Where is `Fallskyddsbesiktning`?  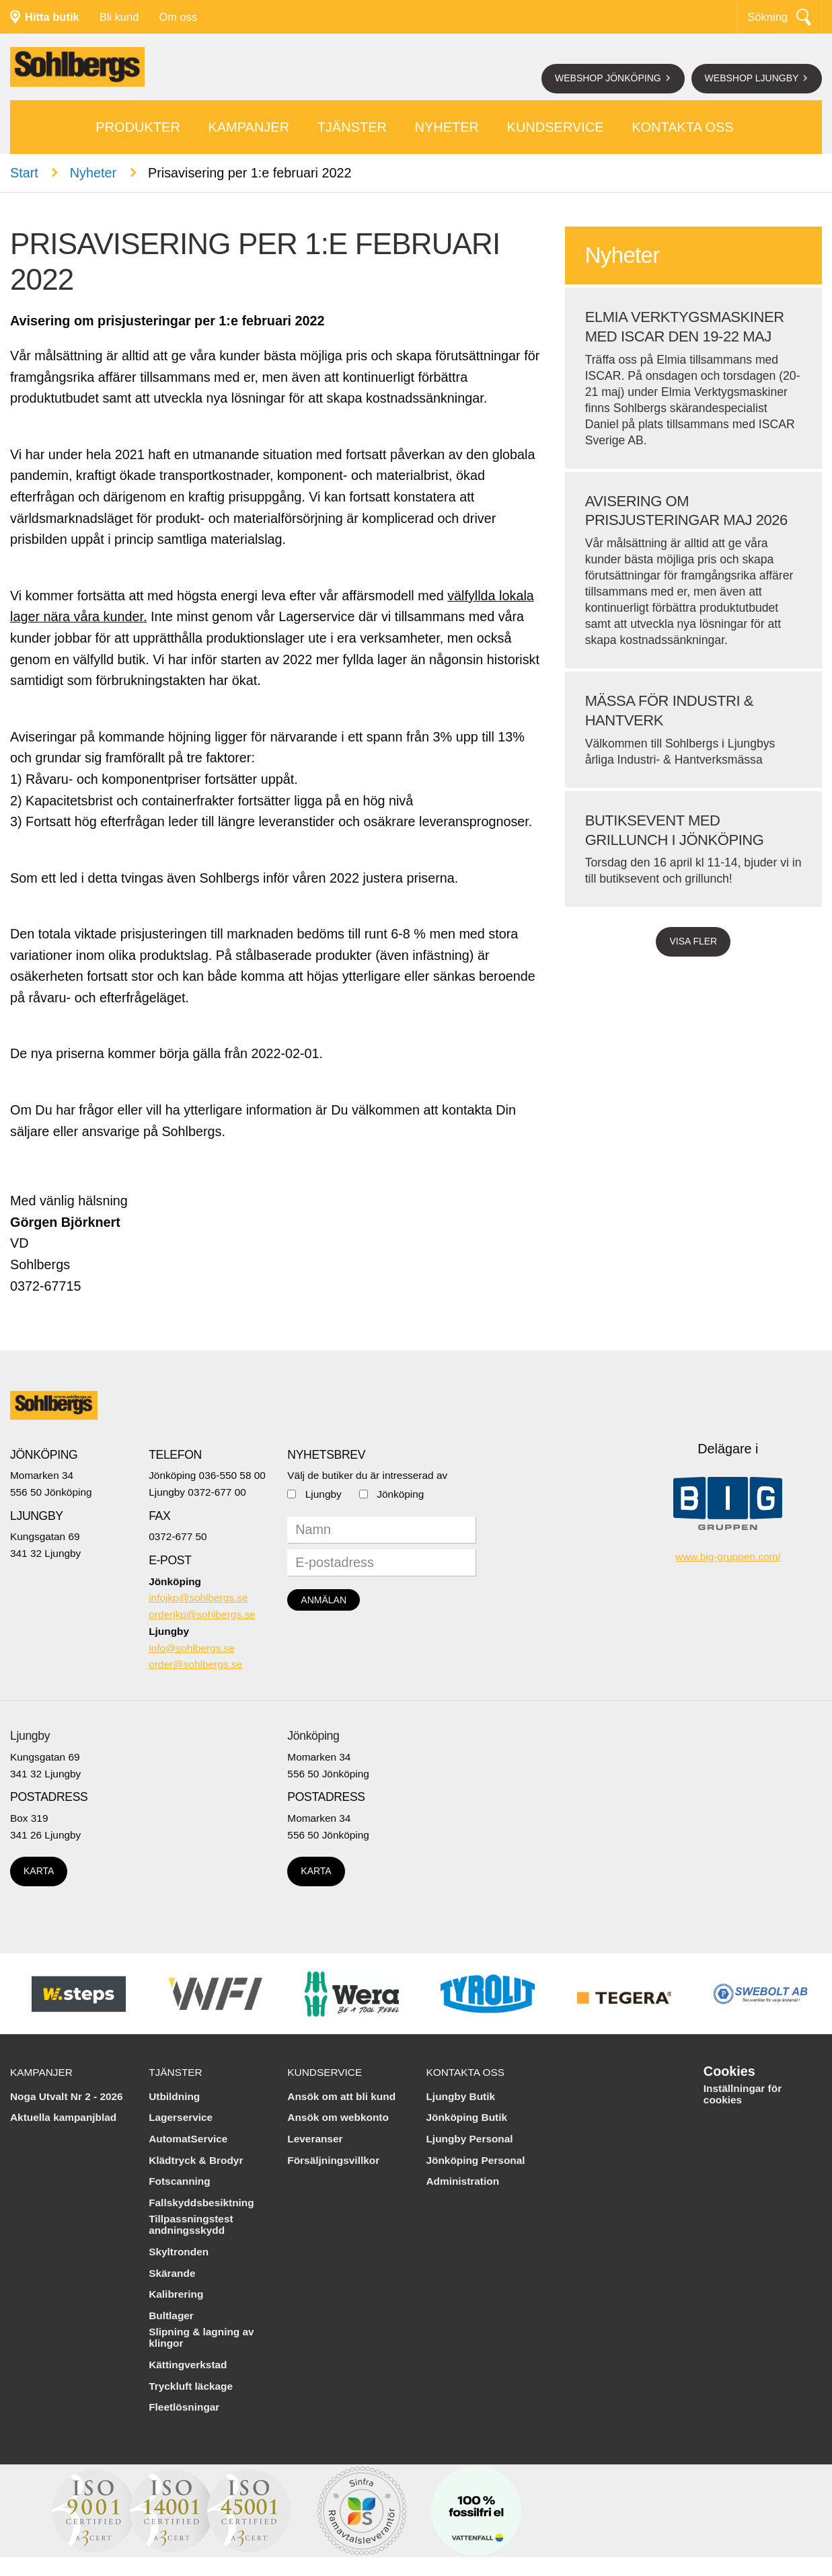 Fallskyddsbesiktning is located at coordinates (201, 2202).